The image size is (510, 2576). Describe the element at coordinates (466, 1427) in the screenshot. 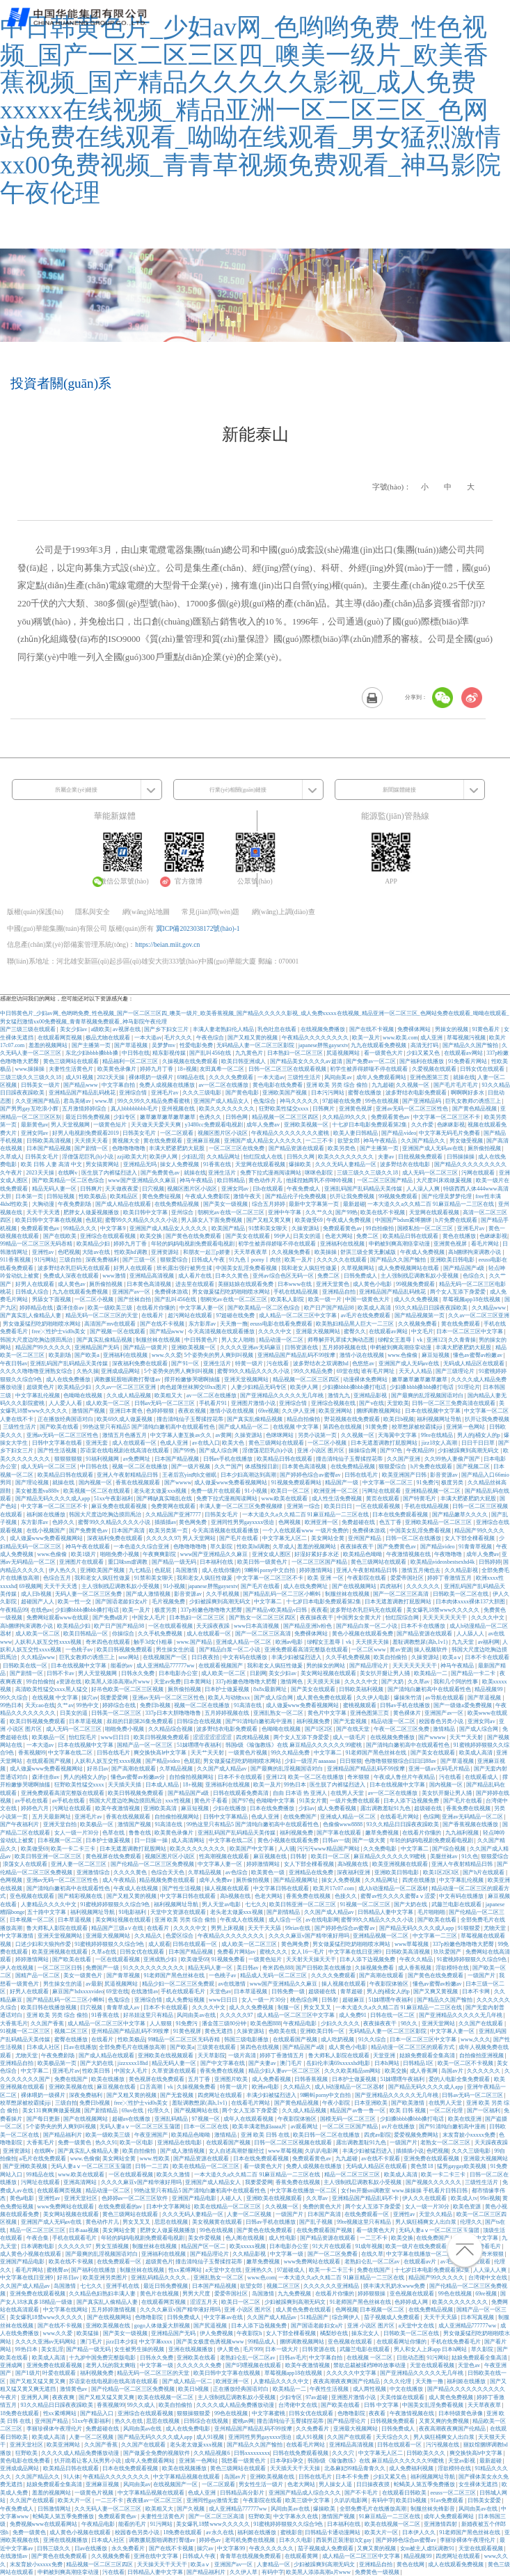

I see `亚洲第一色网站` at that location.